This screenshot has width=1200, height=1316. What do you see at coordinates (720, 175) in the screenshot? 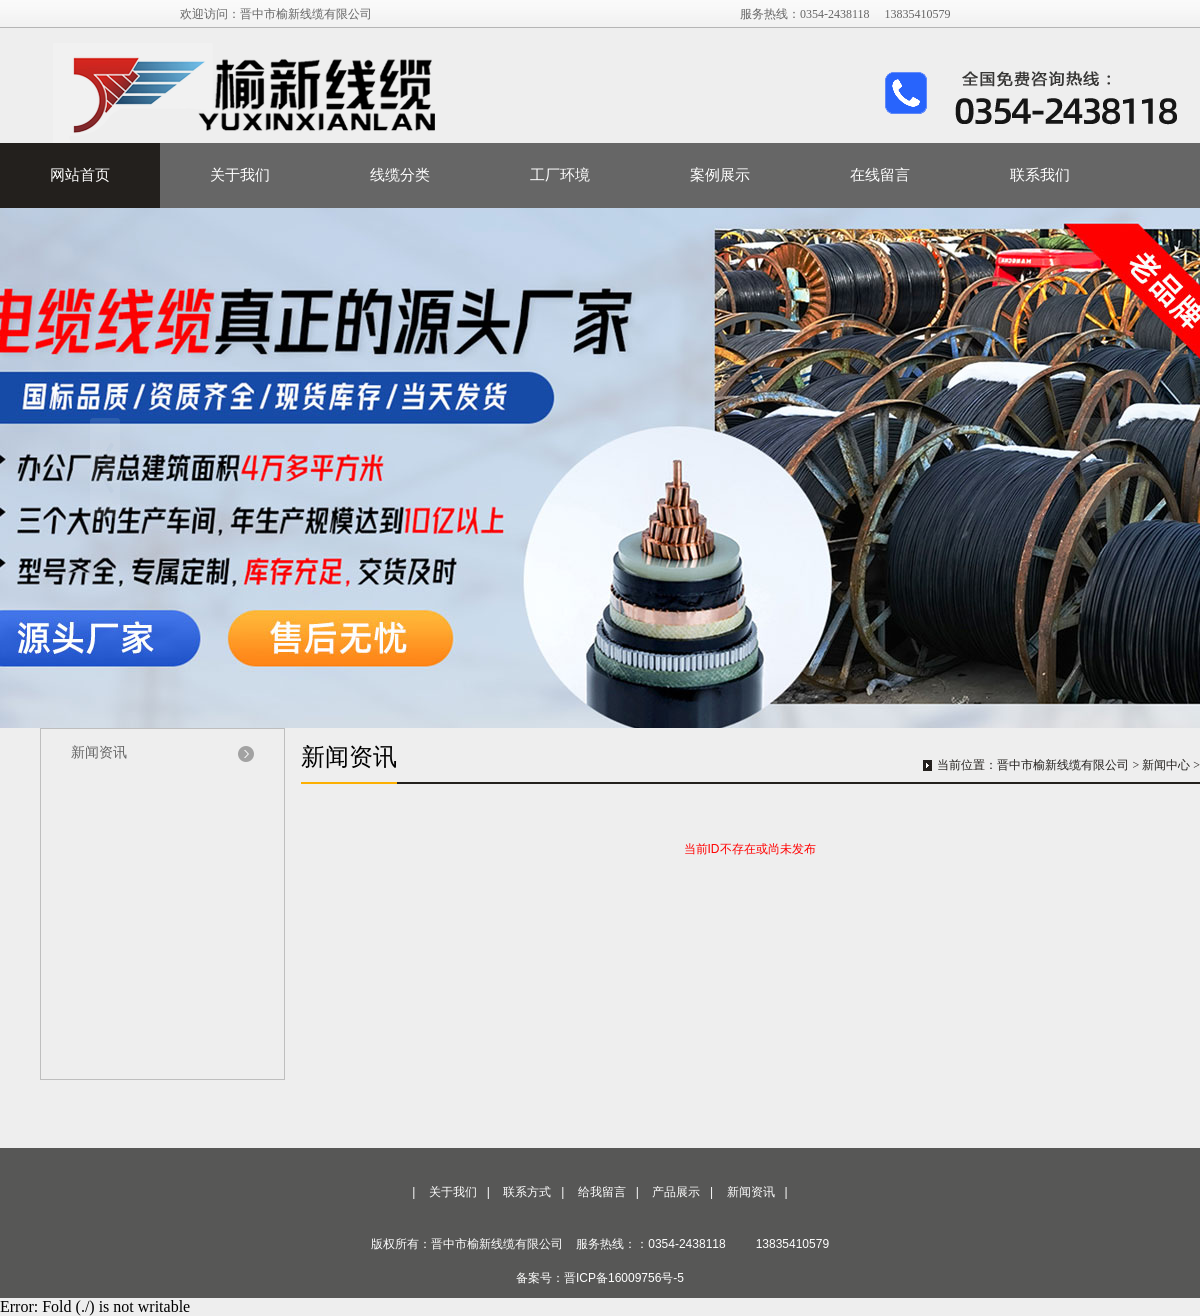
I see `案例展示` at bounding box center [720, 175].